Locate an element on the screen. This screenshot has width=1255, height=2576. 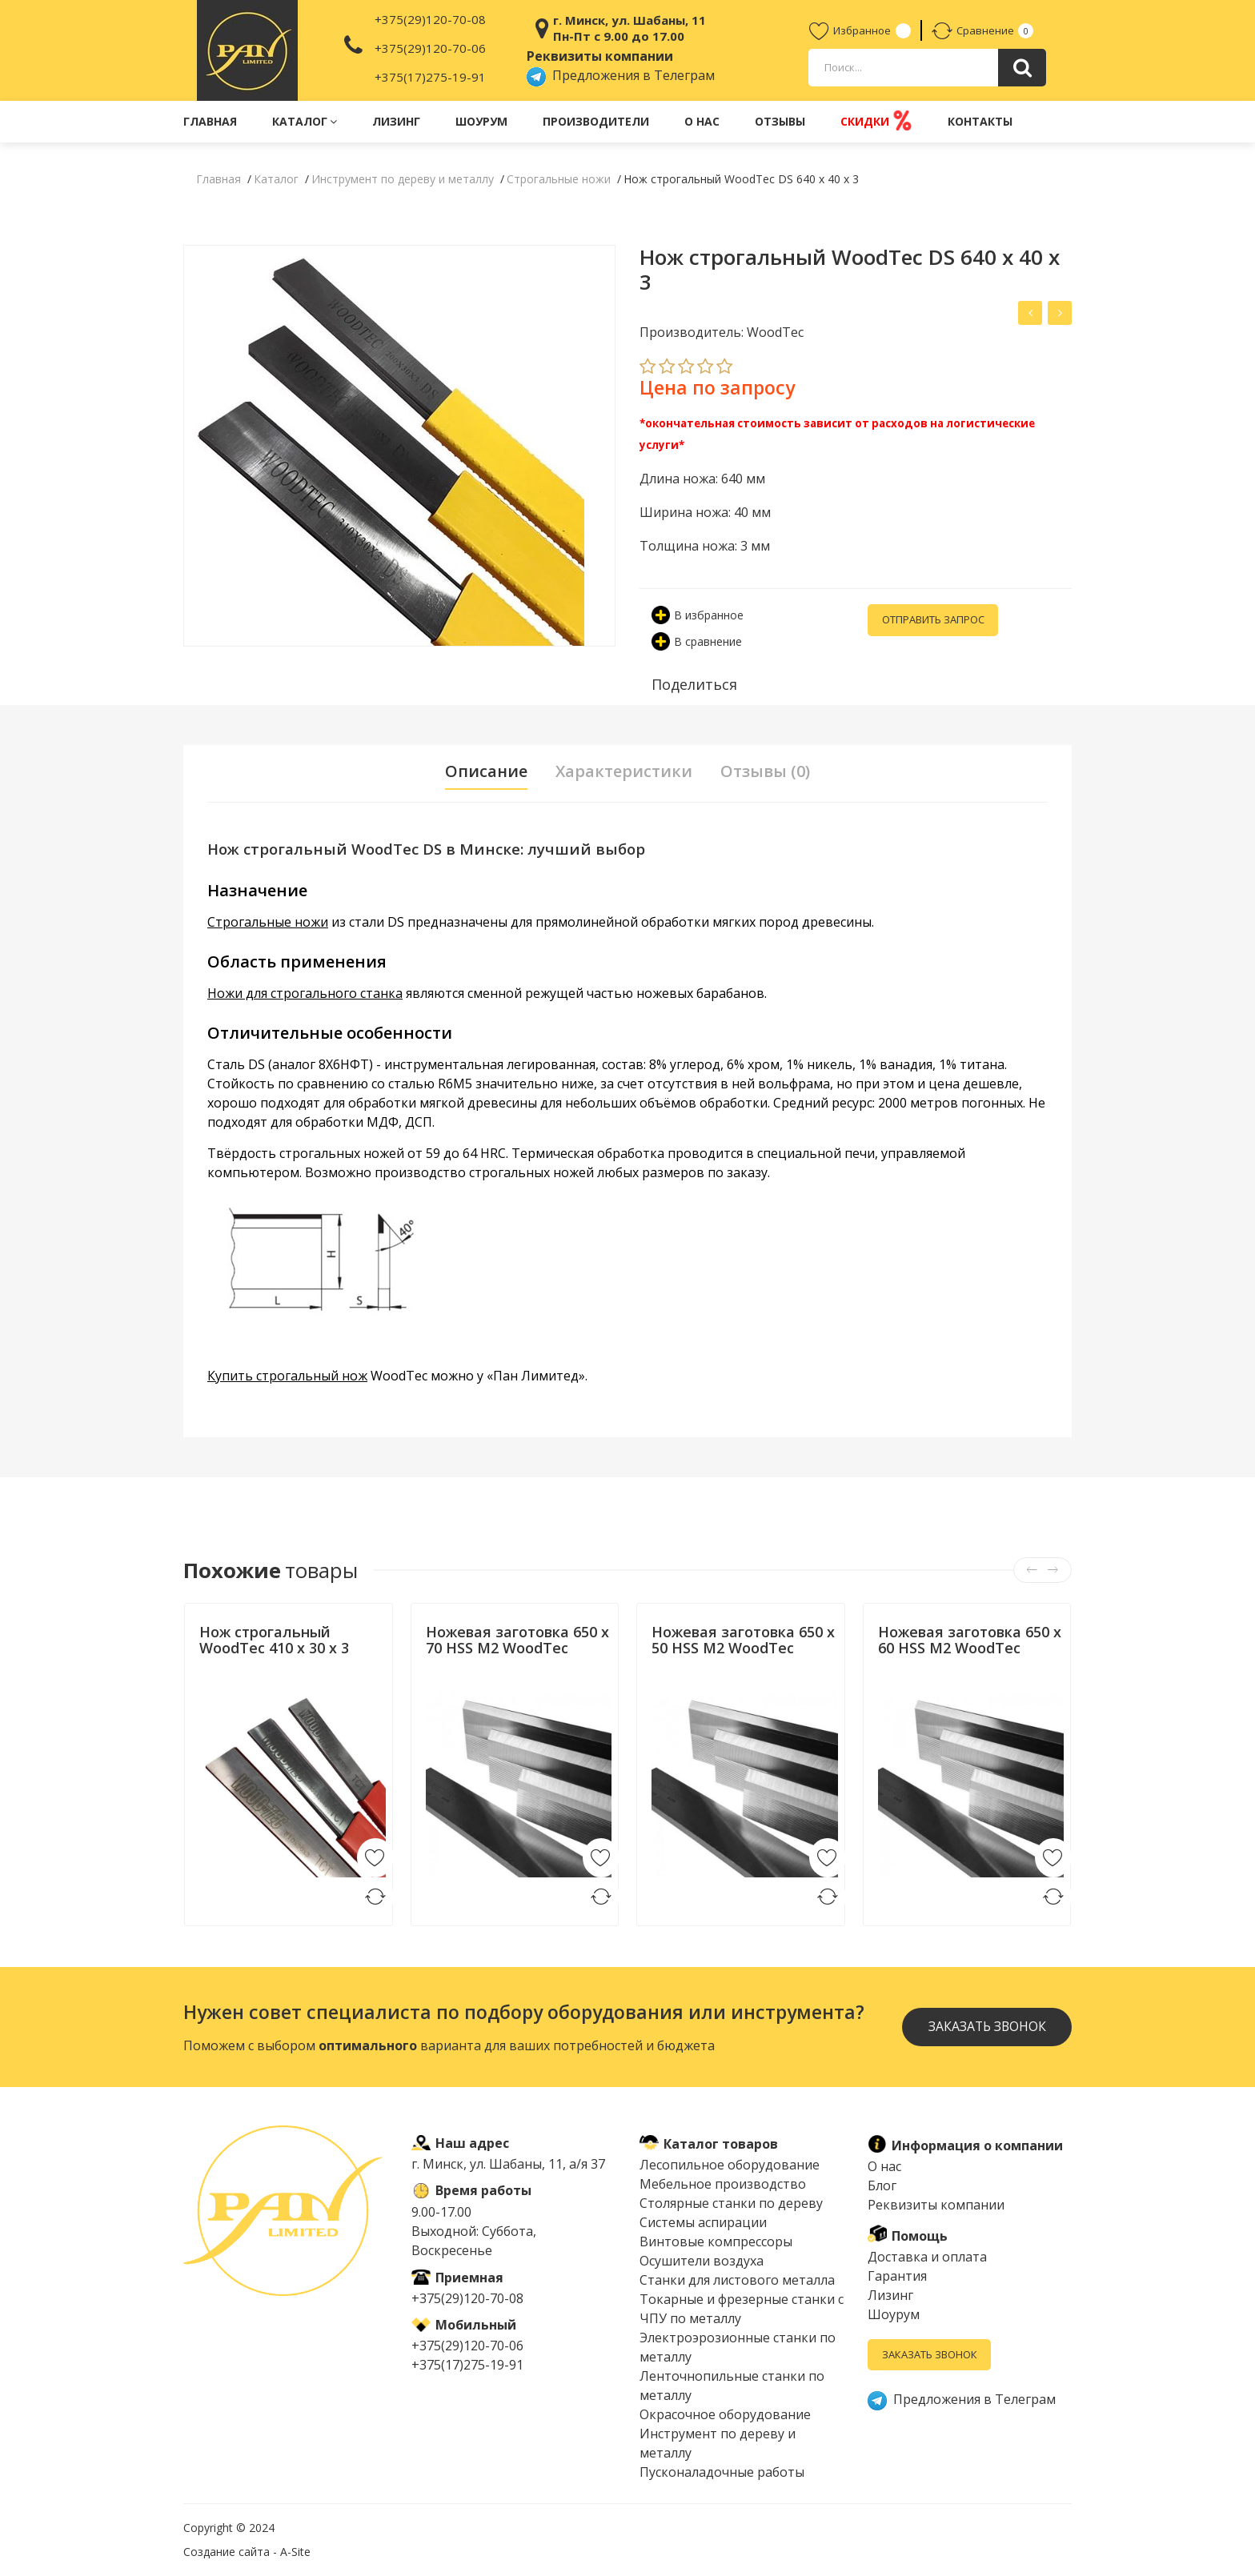
Предложения в Телеграм is located at coordinates (621, 75).